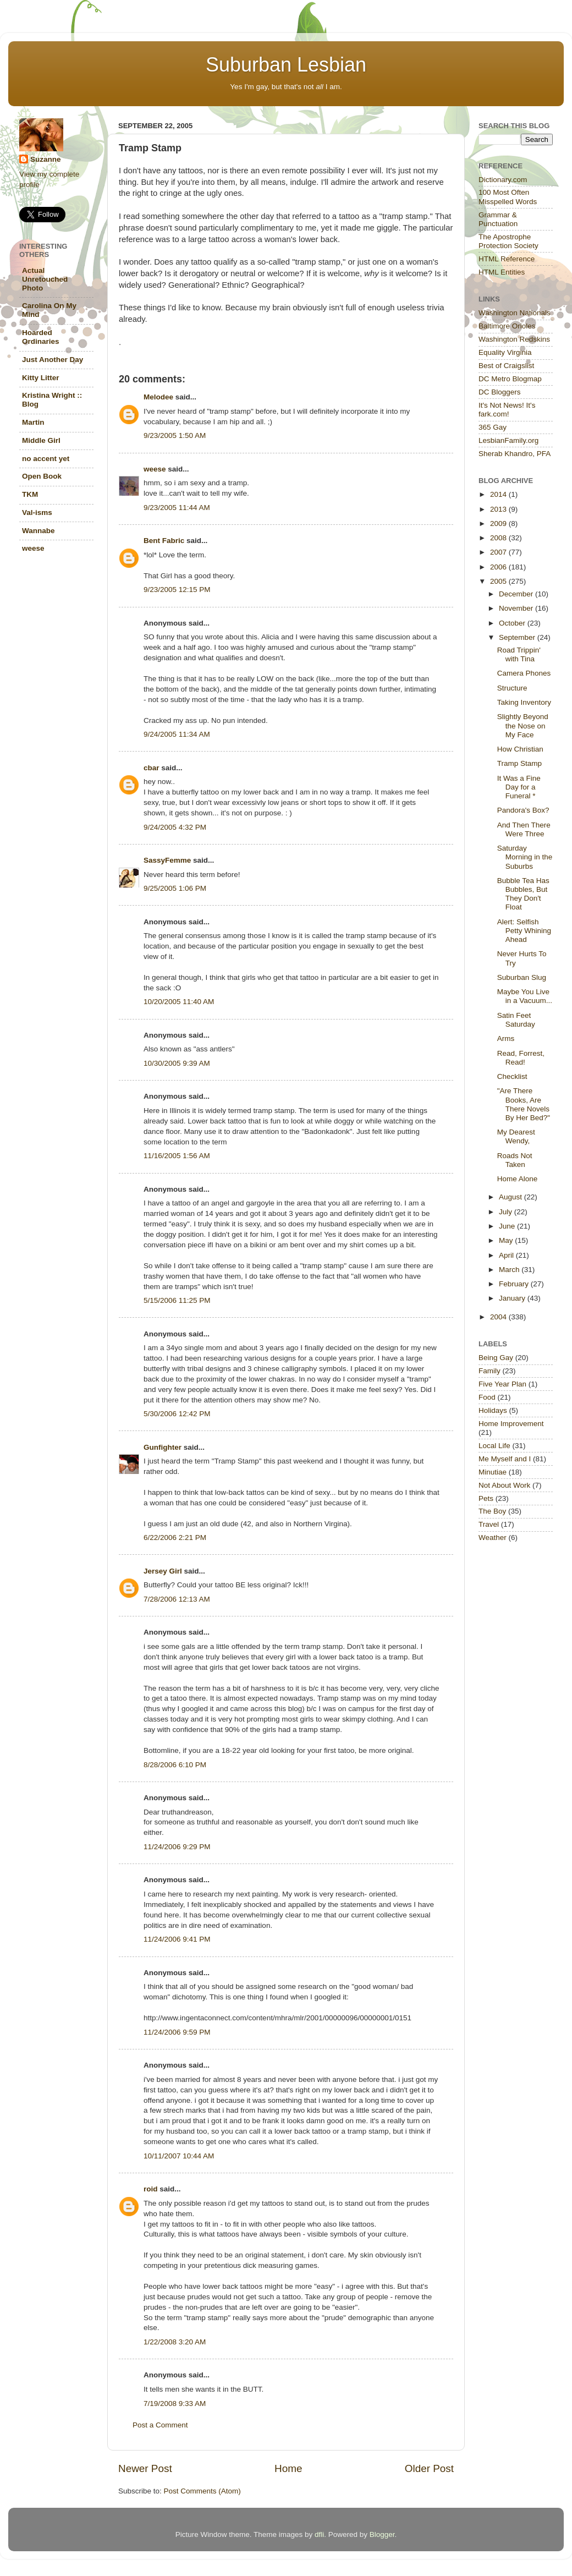  What do you see at coordinates (494, 1446) in the screenshot?
I see `Local Life` at bounding box center [494, 1446].